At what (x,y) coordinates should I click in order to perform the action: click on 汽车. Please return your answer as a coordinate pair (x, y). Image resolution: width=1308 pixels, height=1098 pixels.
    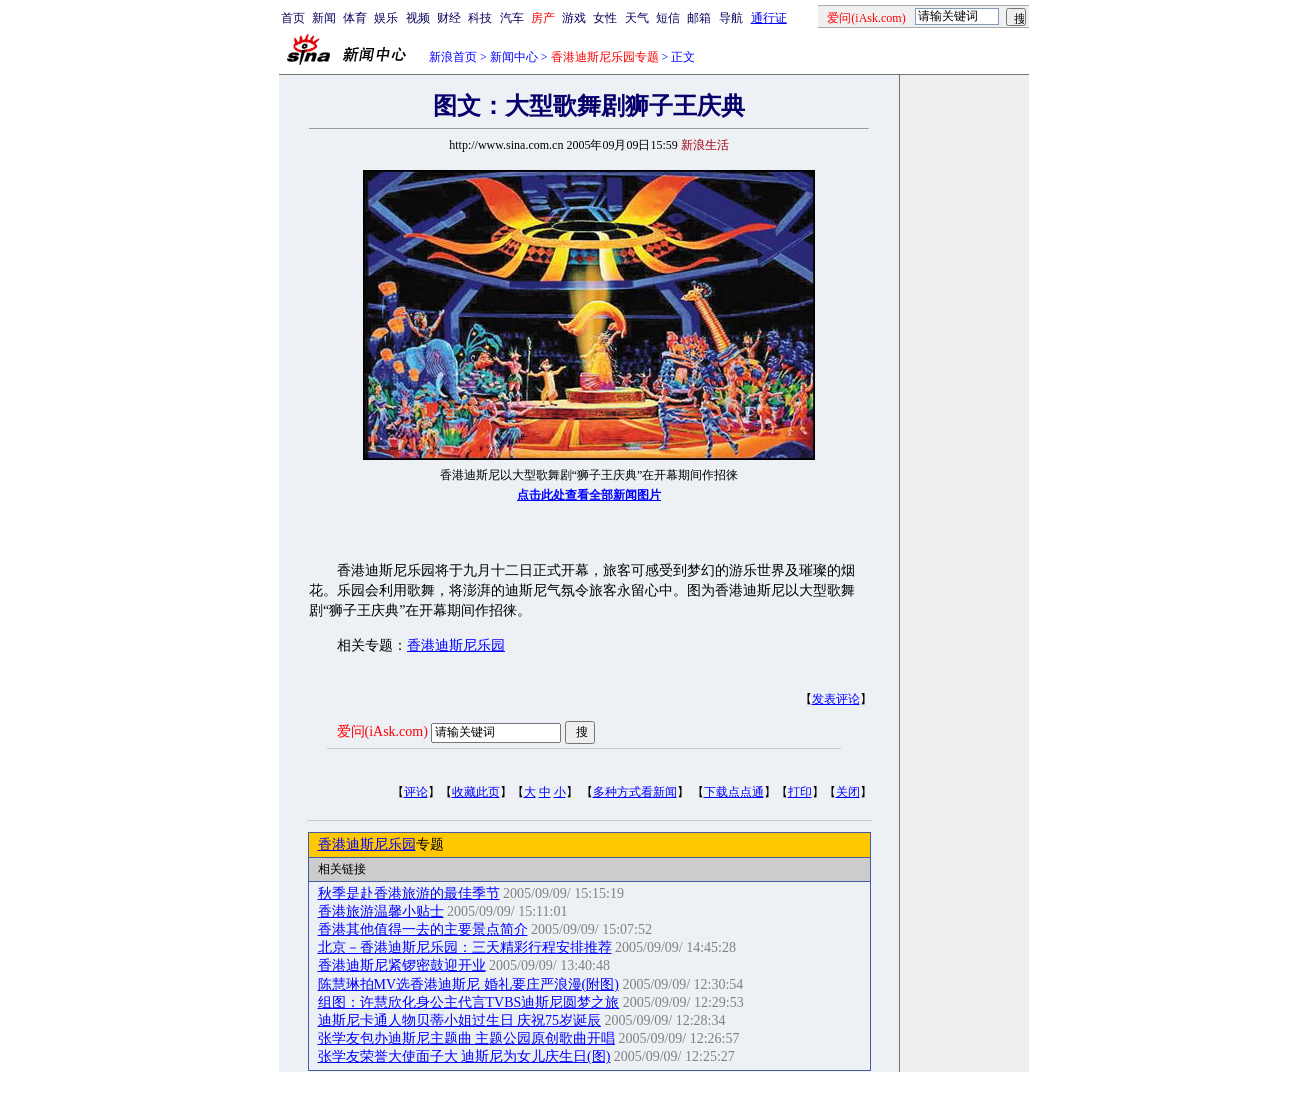
    Looking at the image, I should click on (512, 18).